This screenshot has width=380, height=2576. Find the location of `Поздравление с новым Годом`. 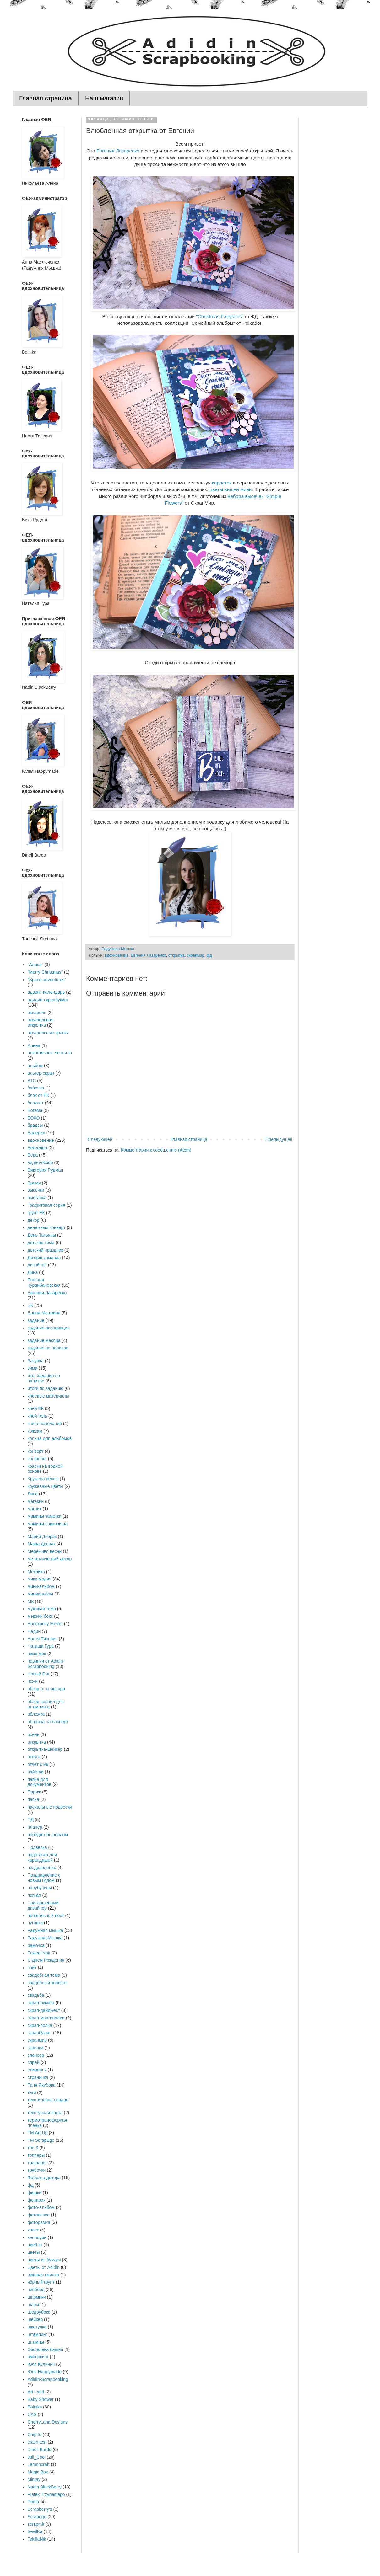

Поздравление с новым Годом is located at coordinates (44, 1878).